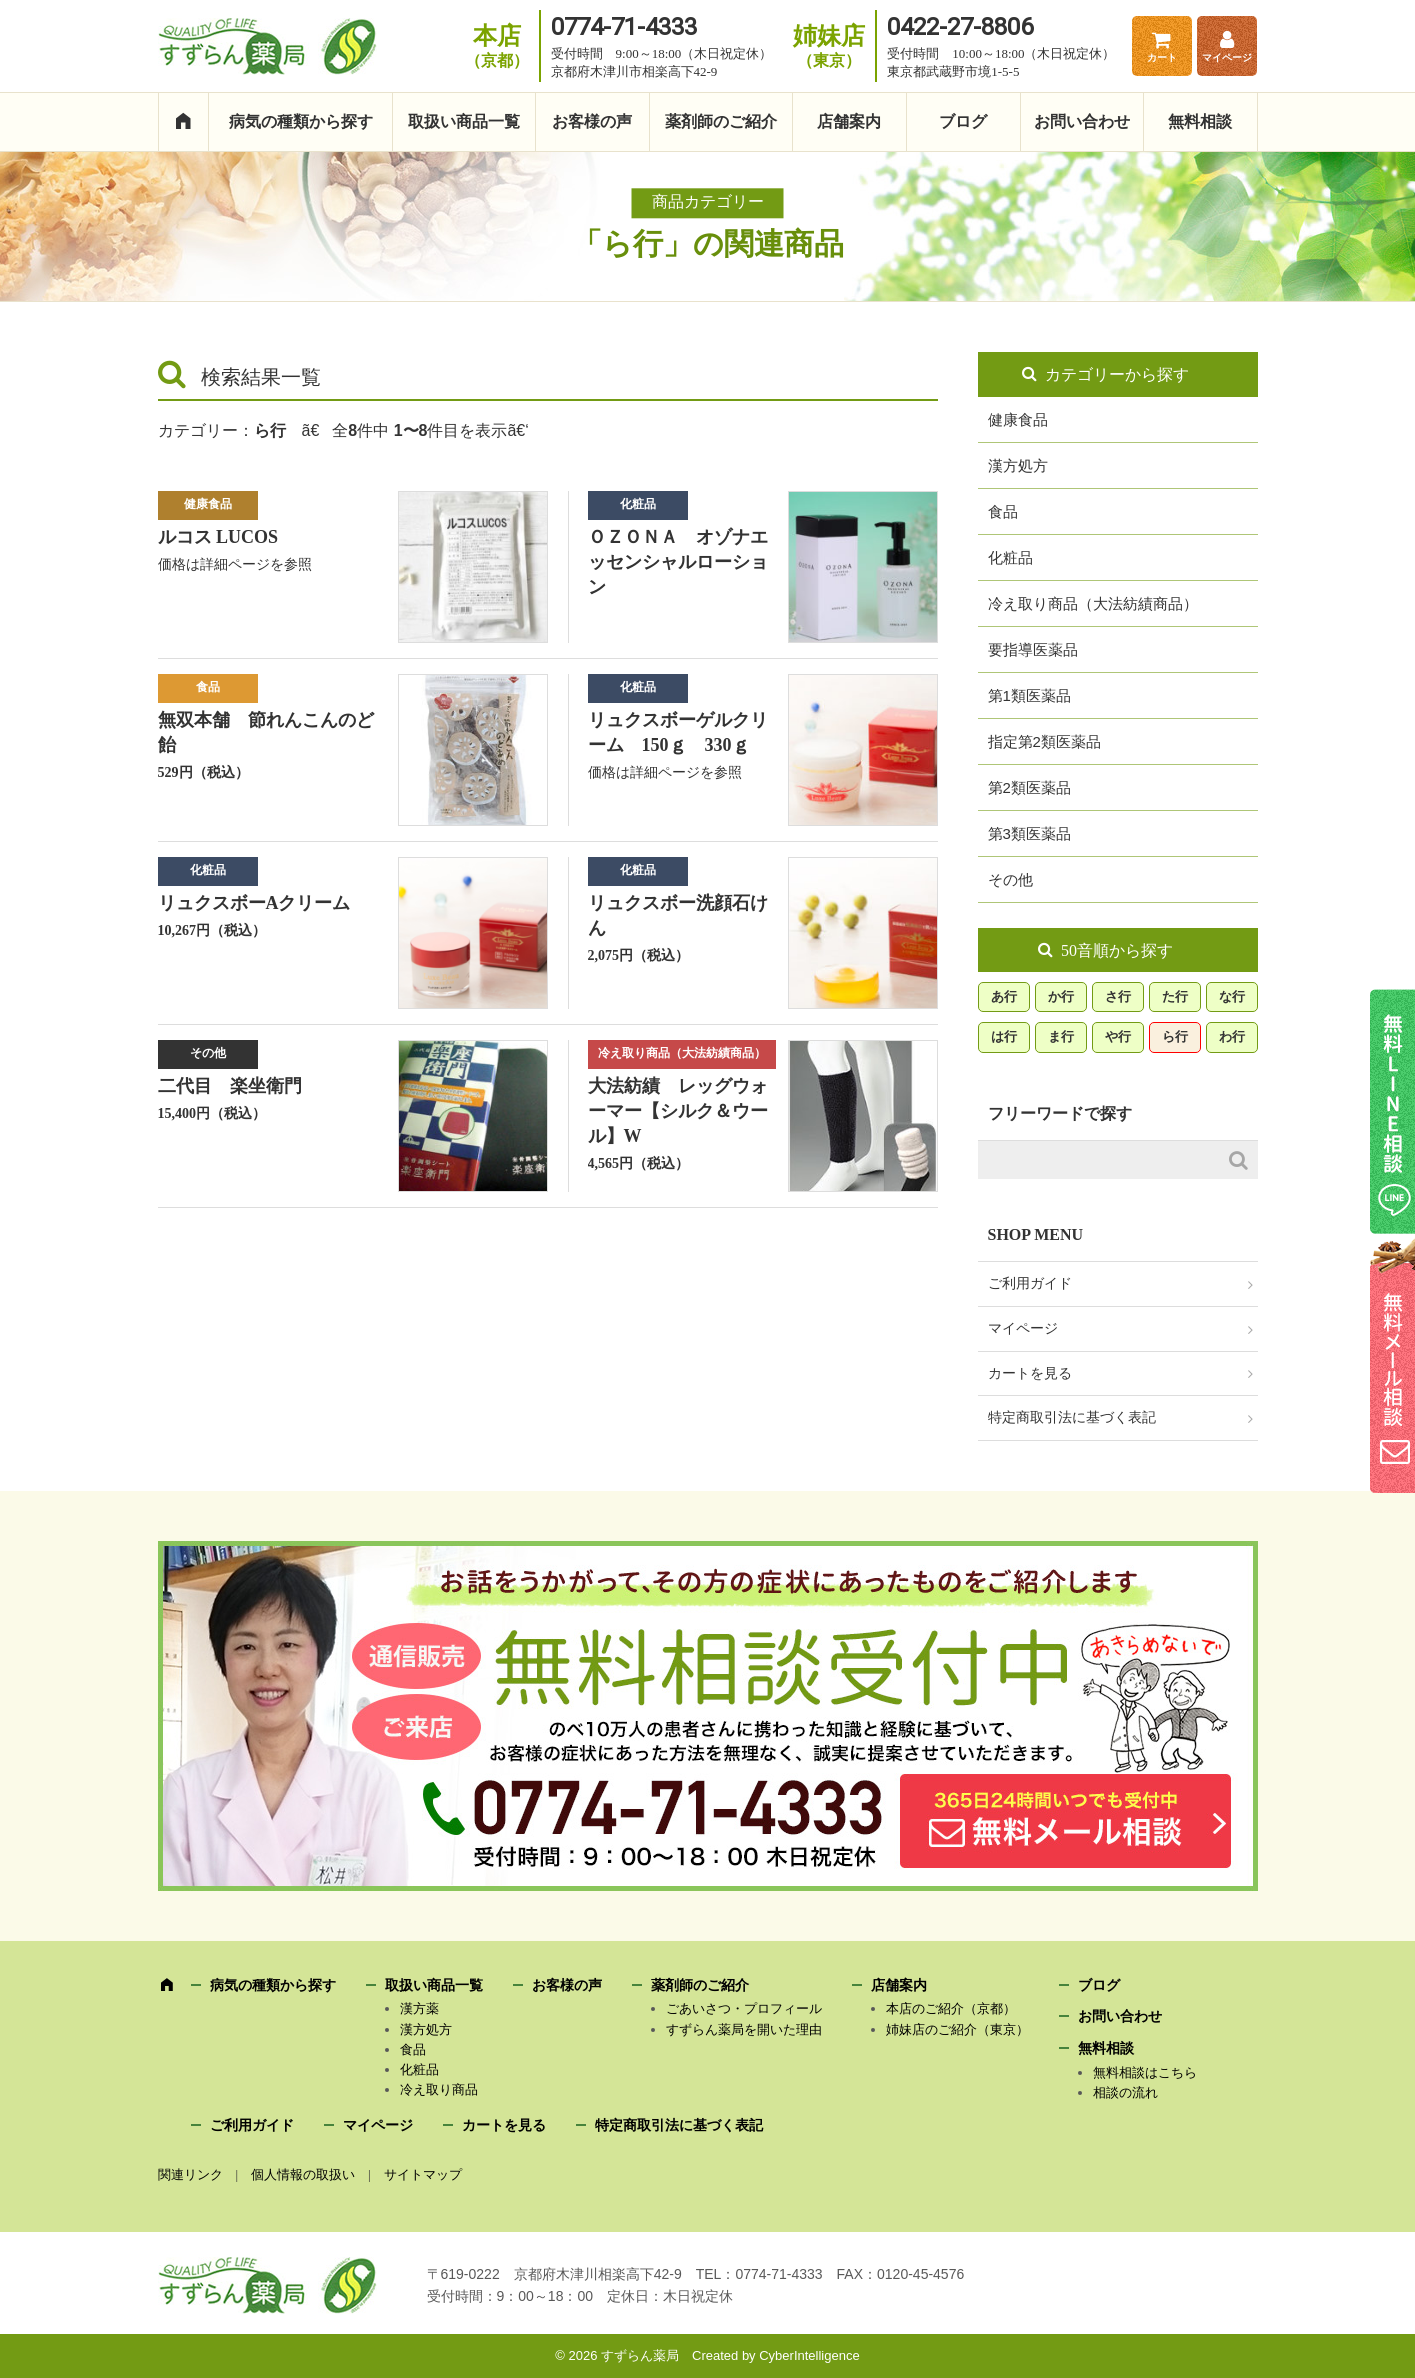 This screenshot has width=1415, height=2378. What do you see at coordinates (1029, 695) in the screenshot?
I see `第1類医薬品` at bounding box center [1029, 695].